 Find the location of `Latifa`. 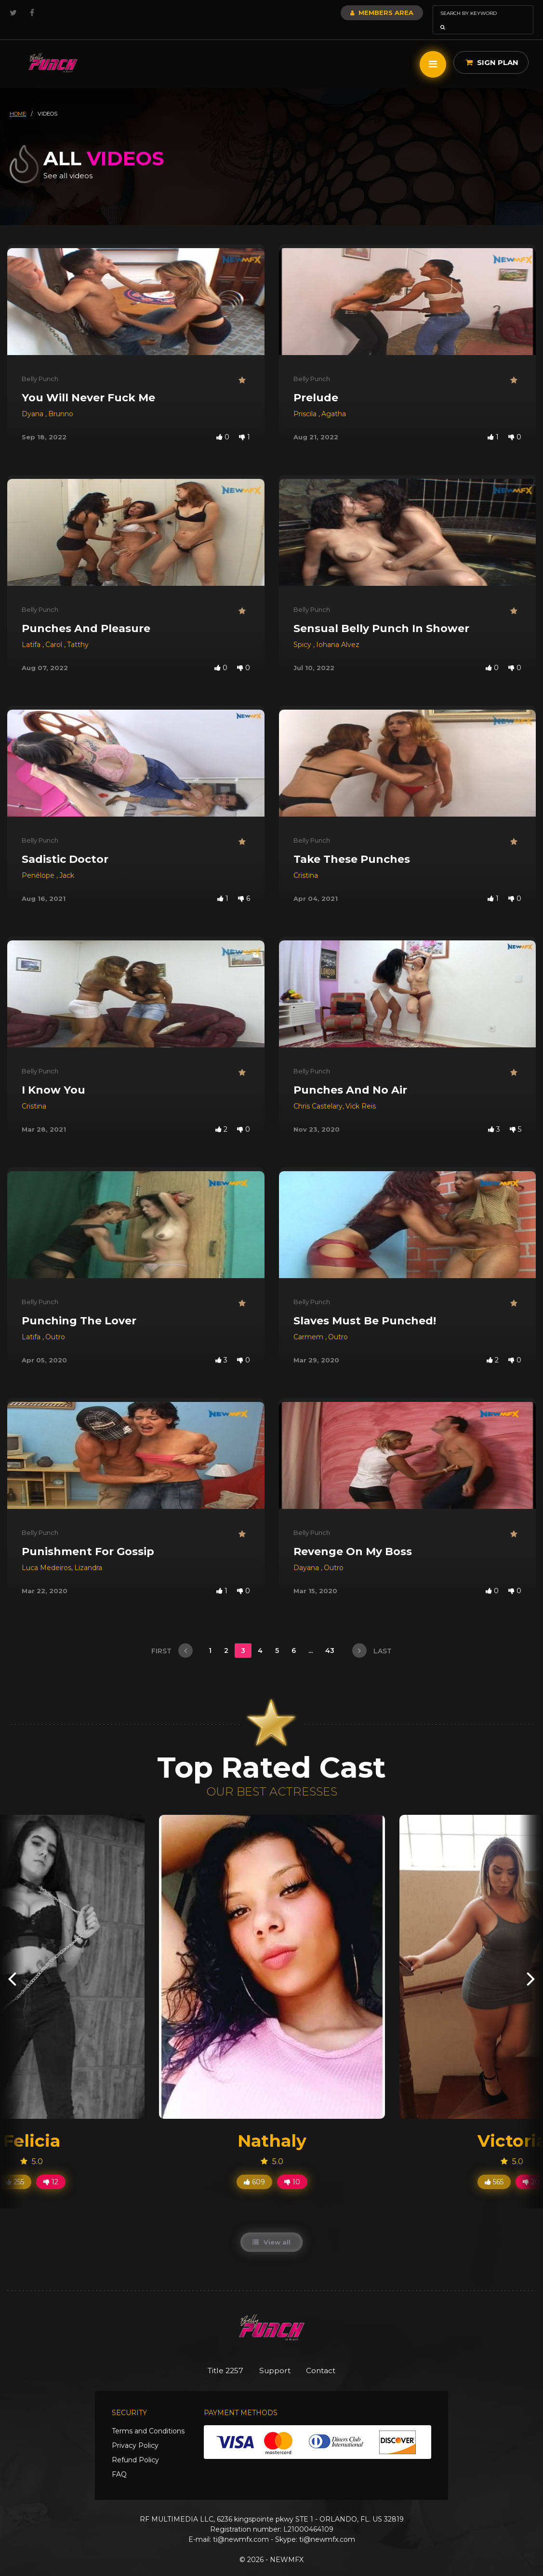

Latifa is located at coordinates (32, 631).